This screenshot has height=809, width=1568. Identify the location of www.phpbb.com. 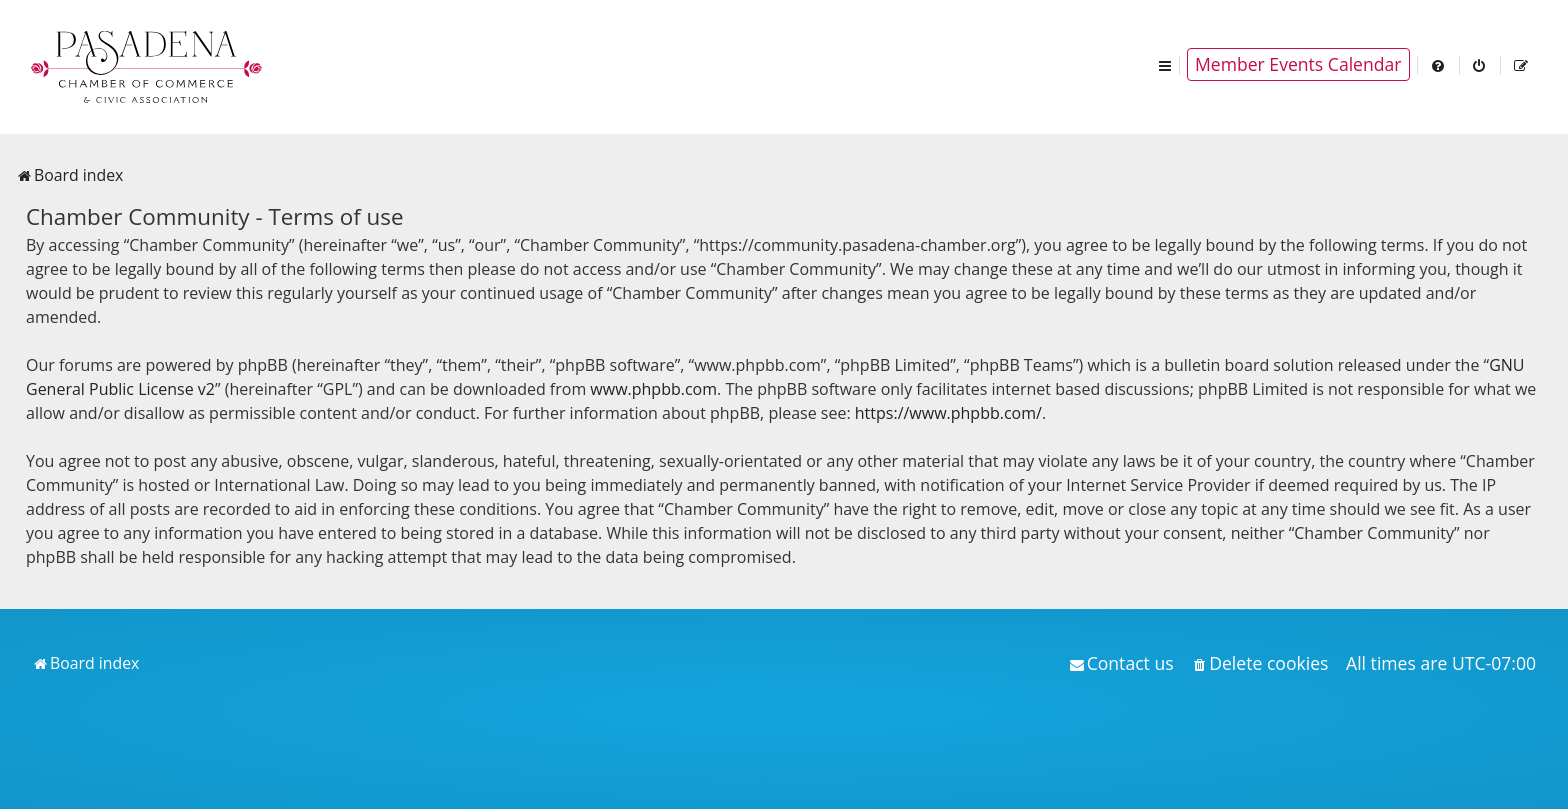
(653, 389).